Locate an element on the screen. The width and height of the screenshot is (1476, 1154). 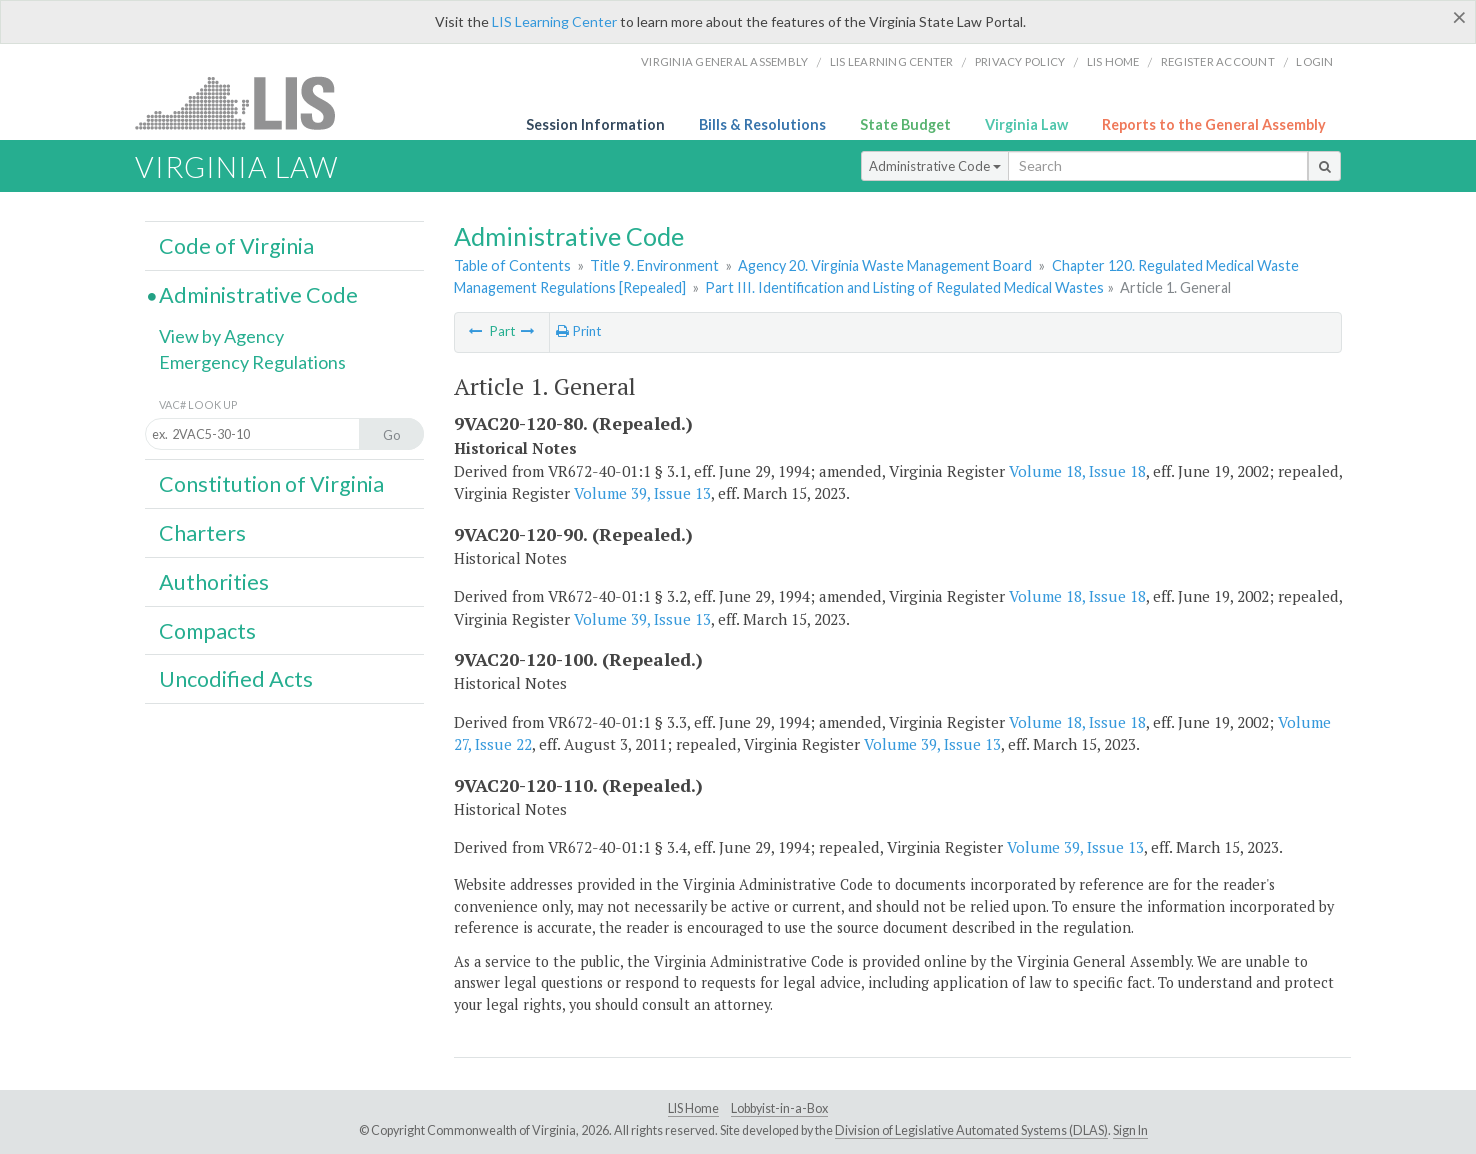
Part III. Identification and Listing of Regulated Medical Wastes is located at coordinates (904, 287).